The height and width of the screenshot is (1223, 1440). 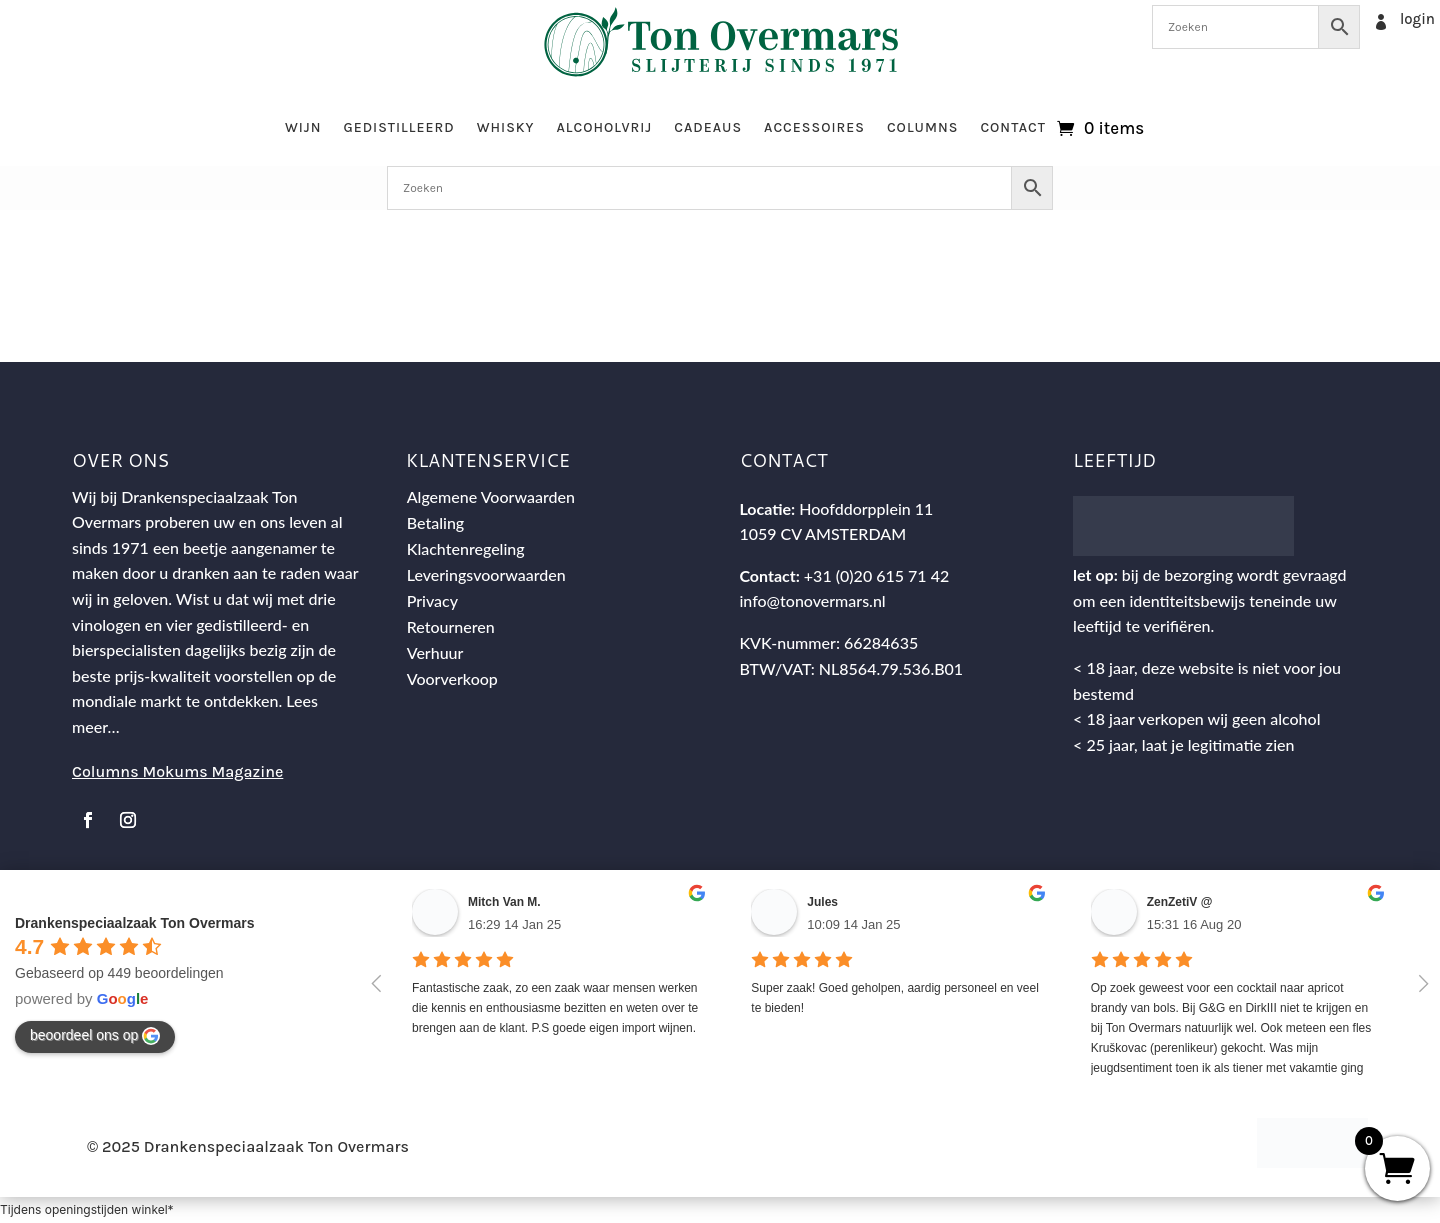 What do you see at coordinates (486, 574) in the screenshot?
I see `Leveringsvoorwaarden` at bounding box center [486, 574].